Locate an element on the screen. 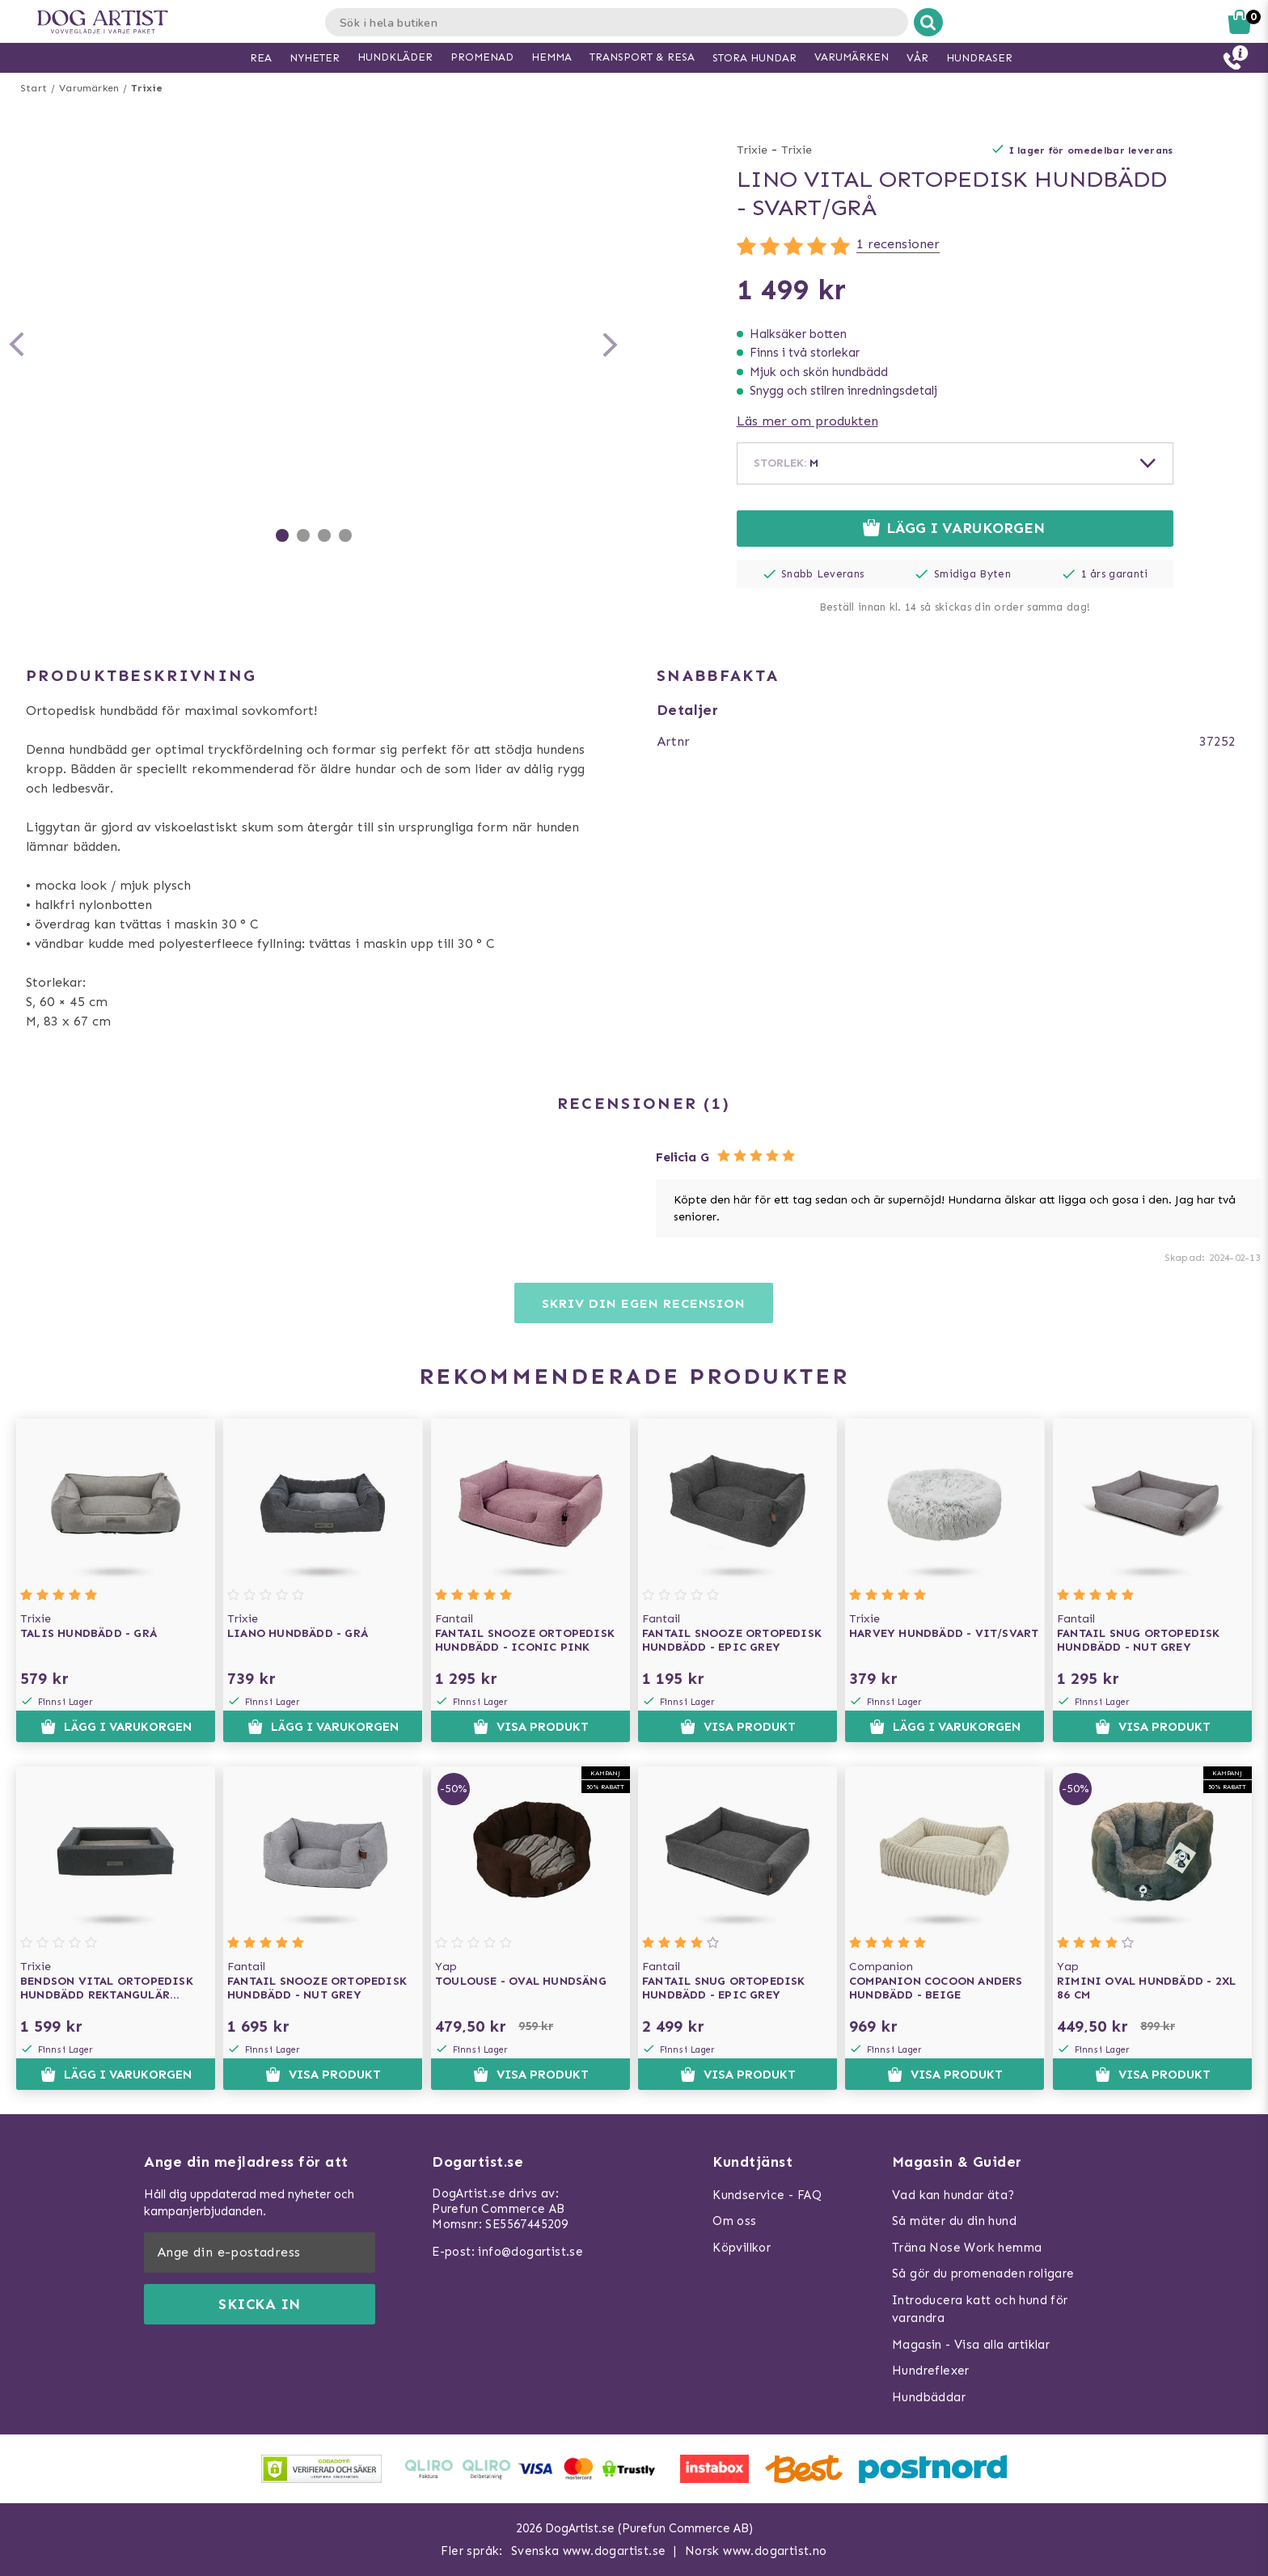 This screenshot has width=1268, height=2576. Vad kan hundar äta? is located at coordinates (953, 2195).